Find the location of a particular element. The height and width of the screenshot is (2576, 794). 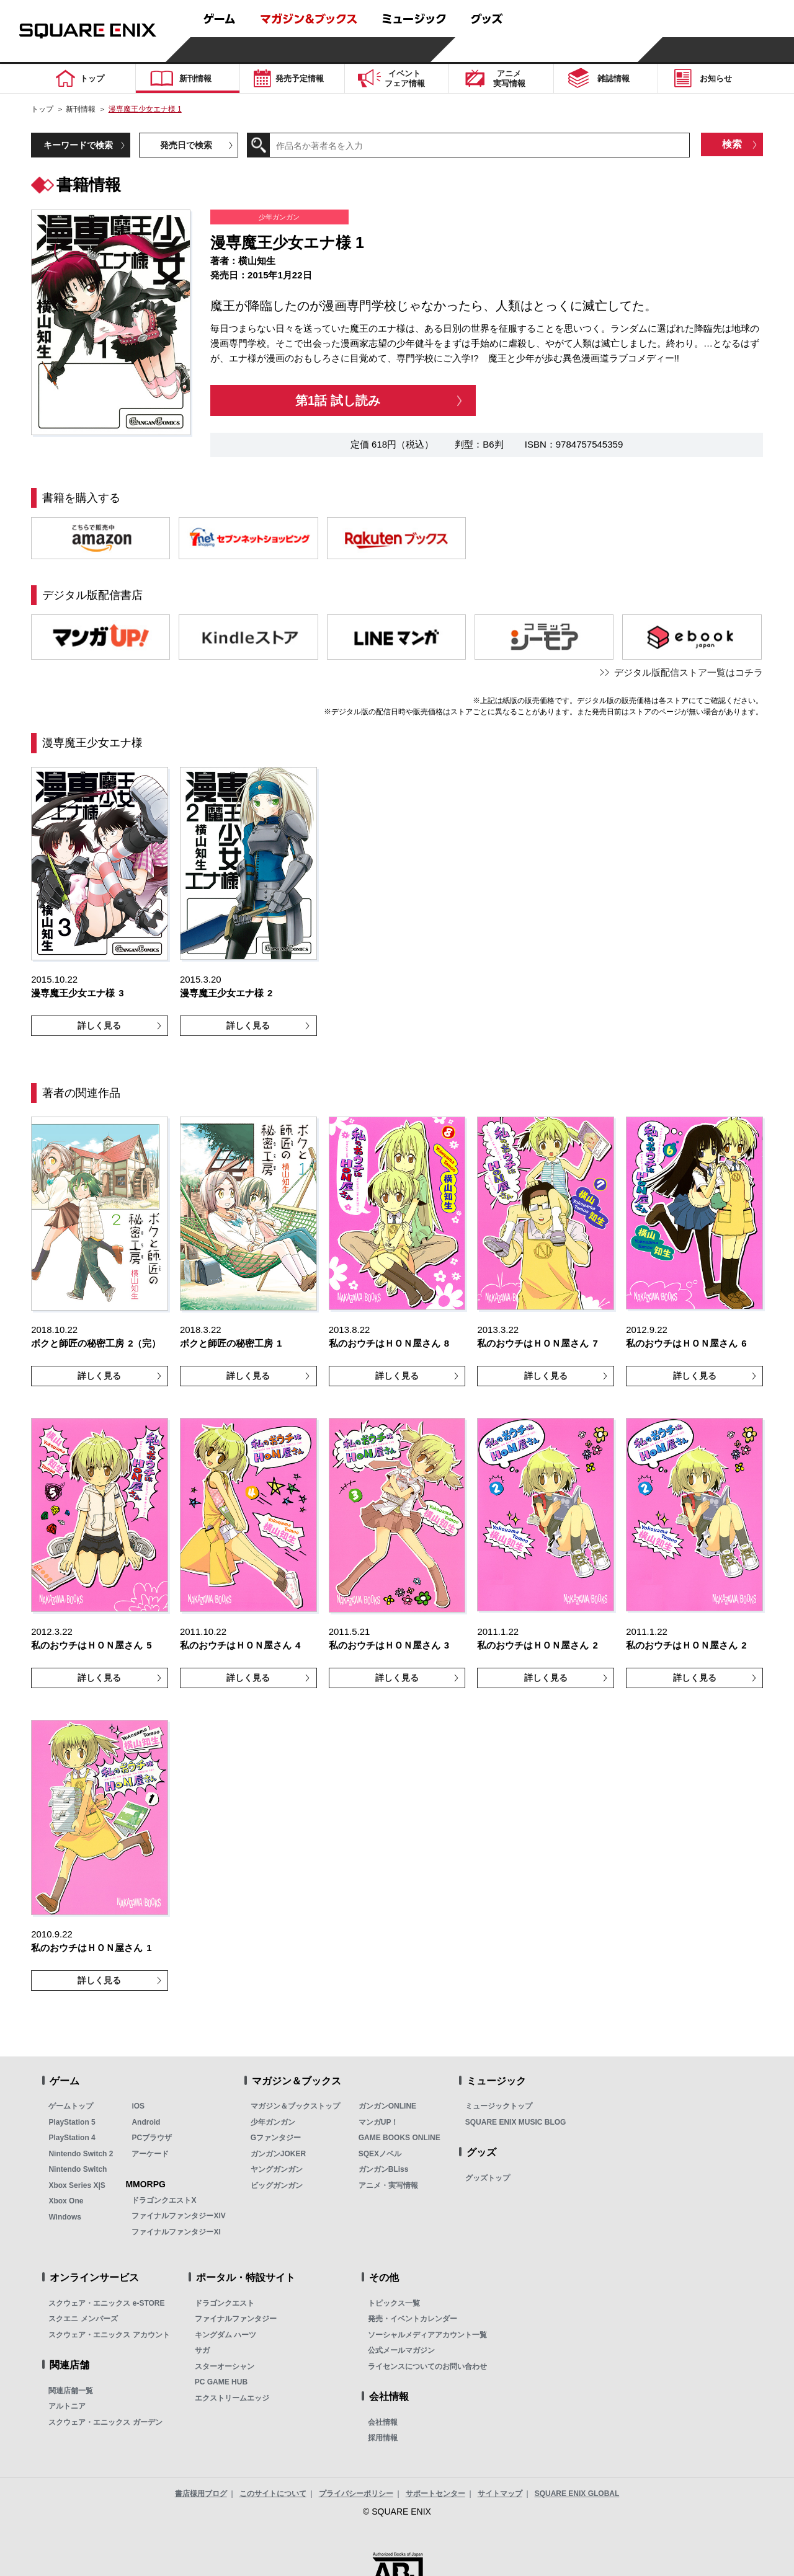

発売・イベントカレンダー is located at coordinates (412, 2318).